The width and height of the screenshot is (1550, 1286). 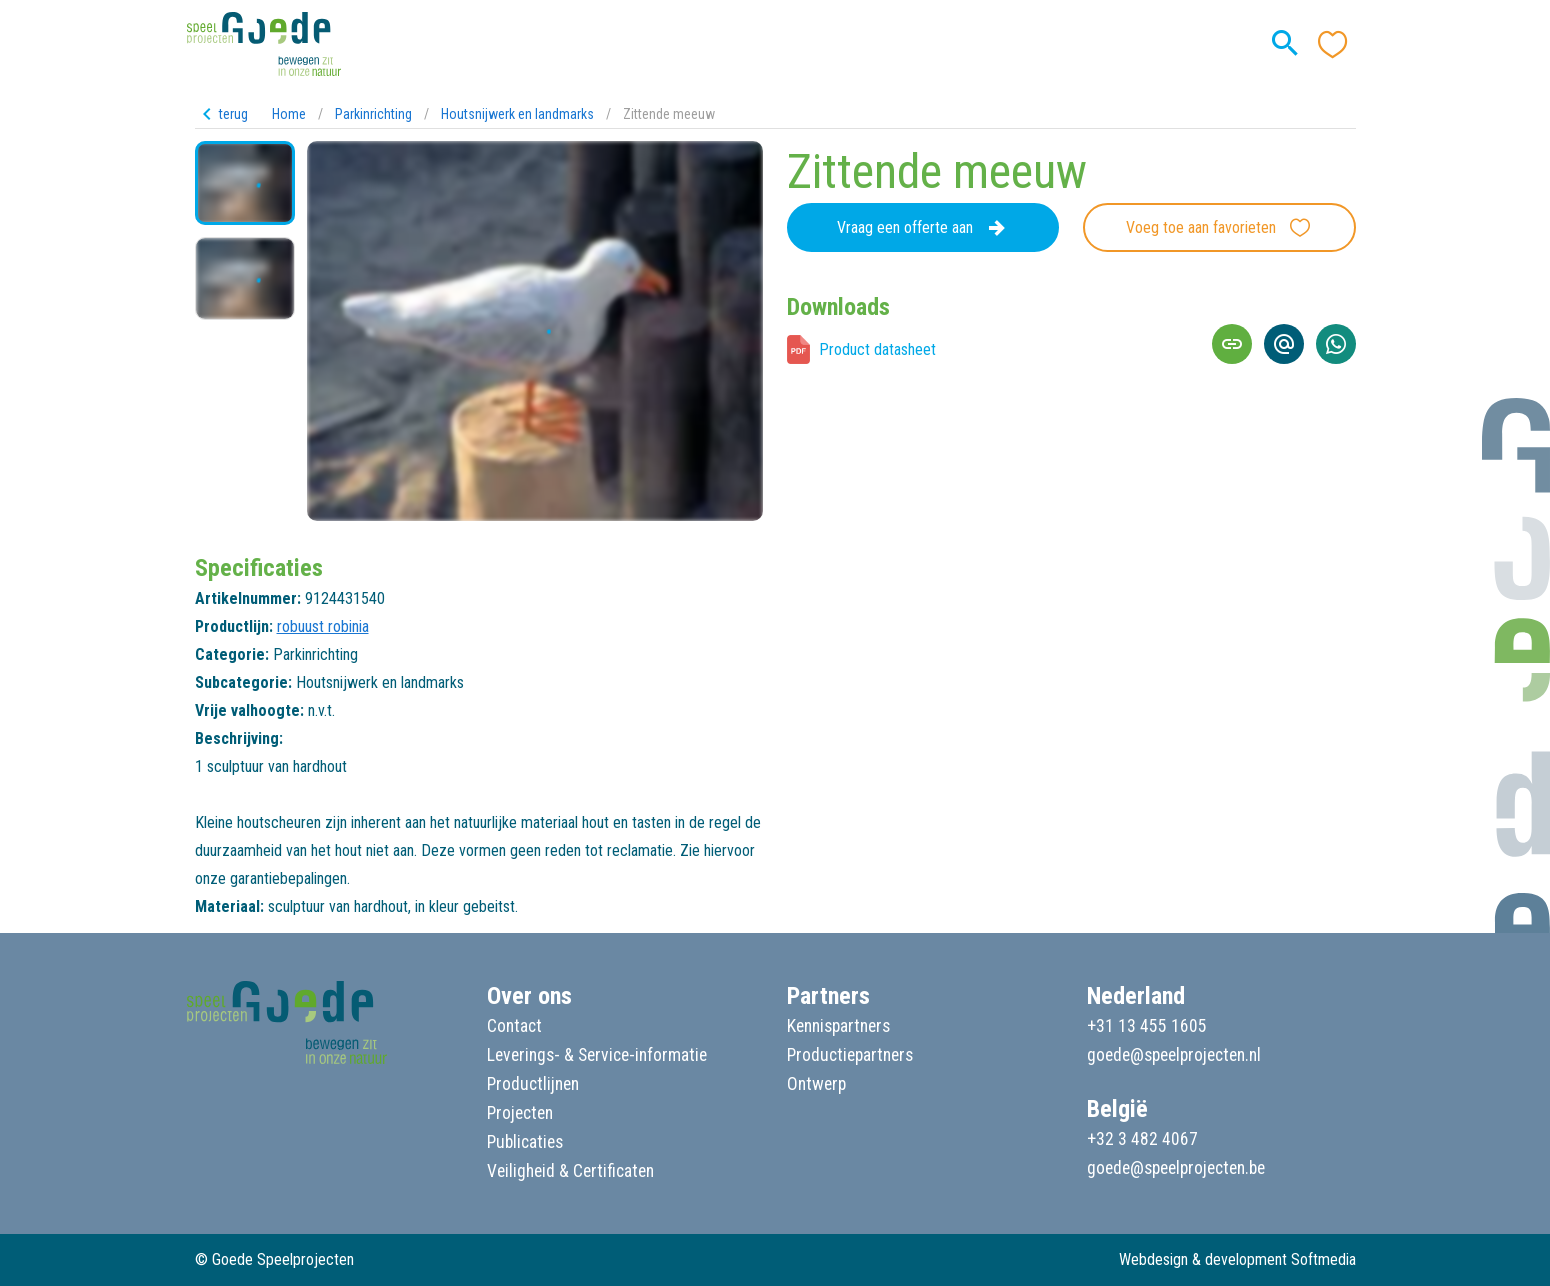 I want to click on Leverings- & Service-informatie, so click(x=597, y=1055).